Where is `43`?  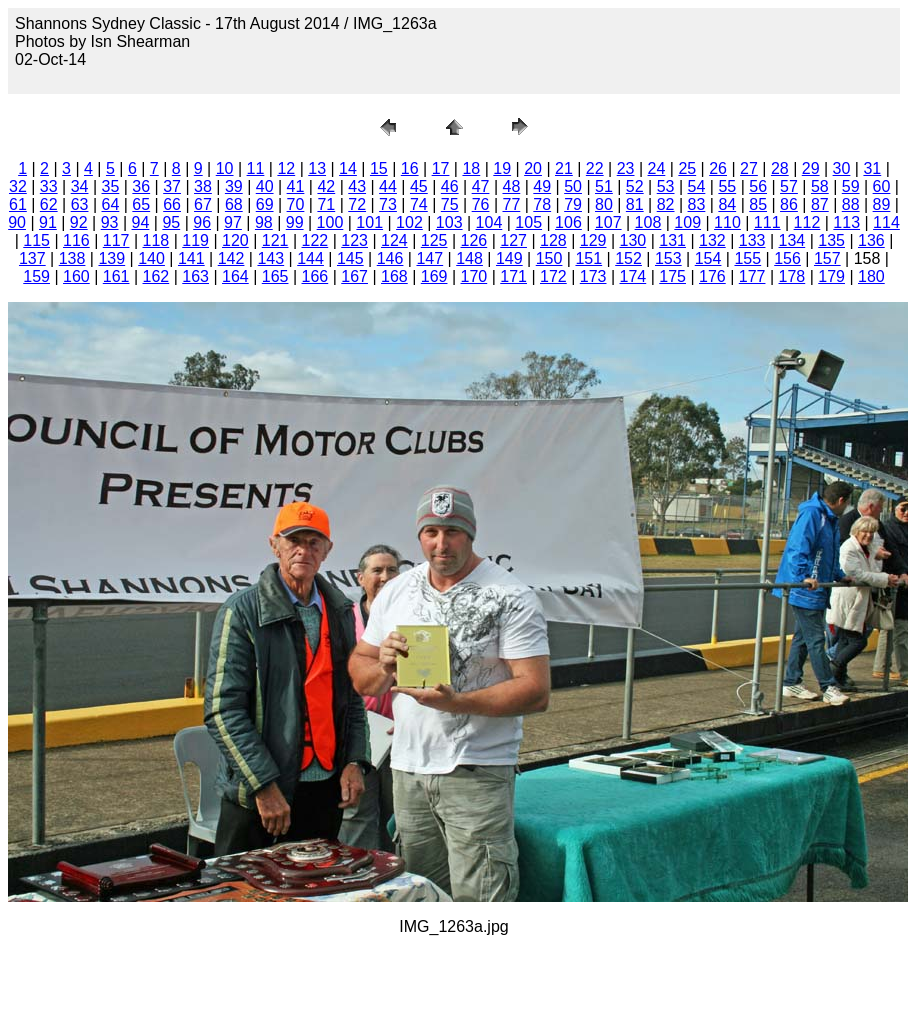
43 is located at coordinates (357, 186).